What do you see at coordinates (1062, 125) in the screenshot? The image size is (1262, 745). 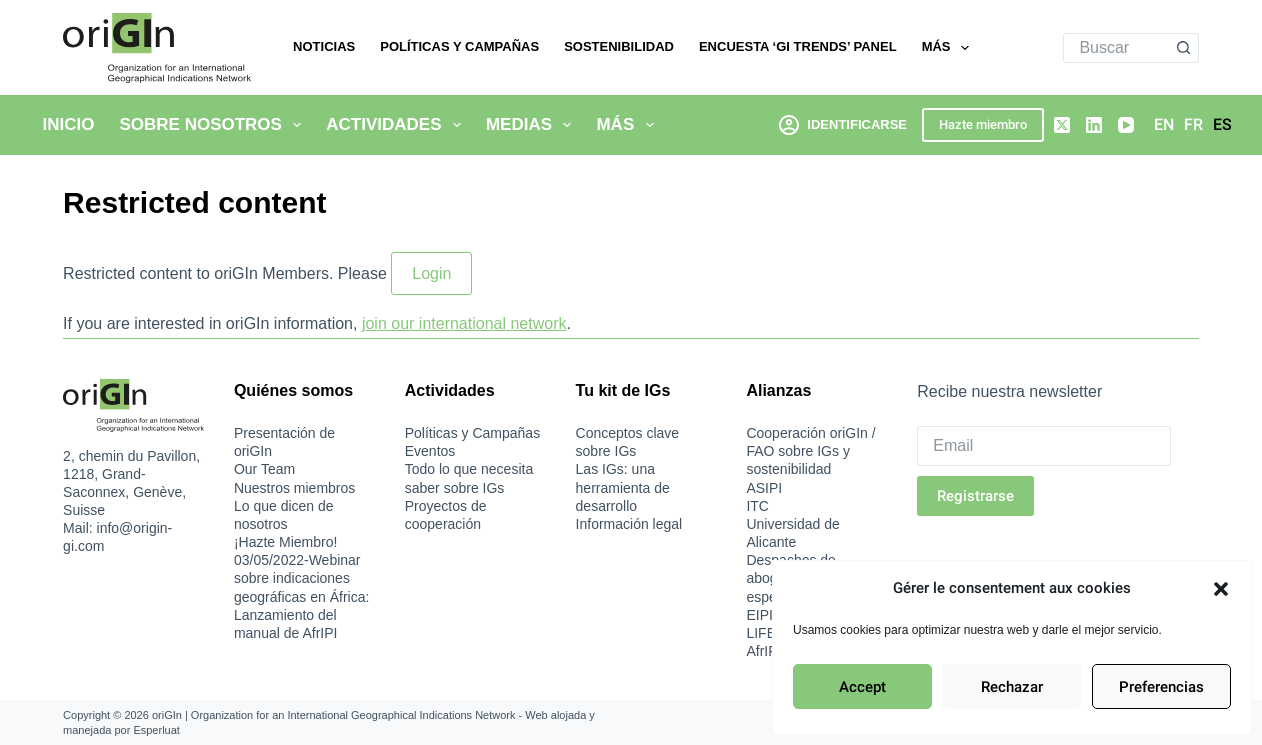 I see `[X (Twitter)]` at bounding box center [1062, 125].